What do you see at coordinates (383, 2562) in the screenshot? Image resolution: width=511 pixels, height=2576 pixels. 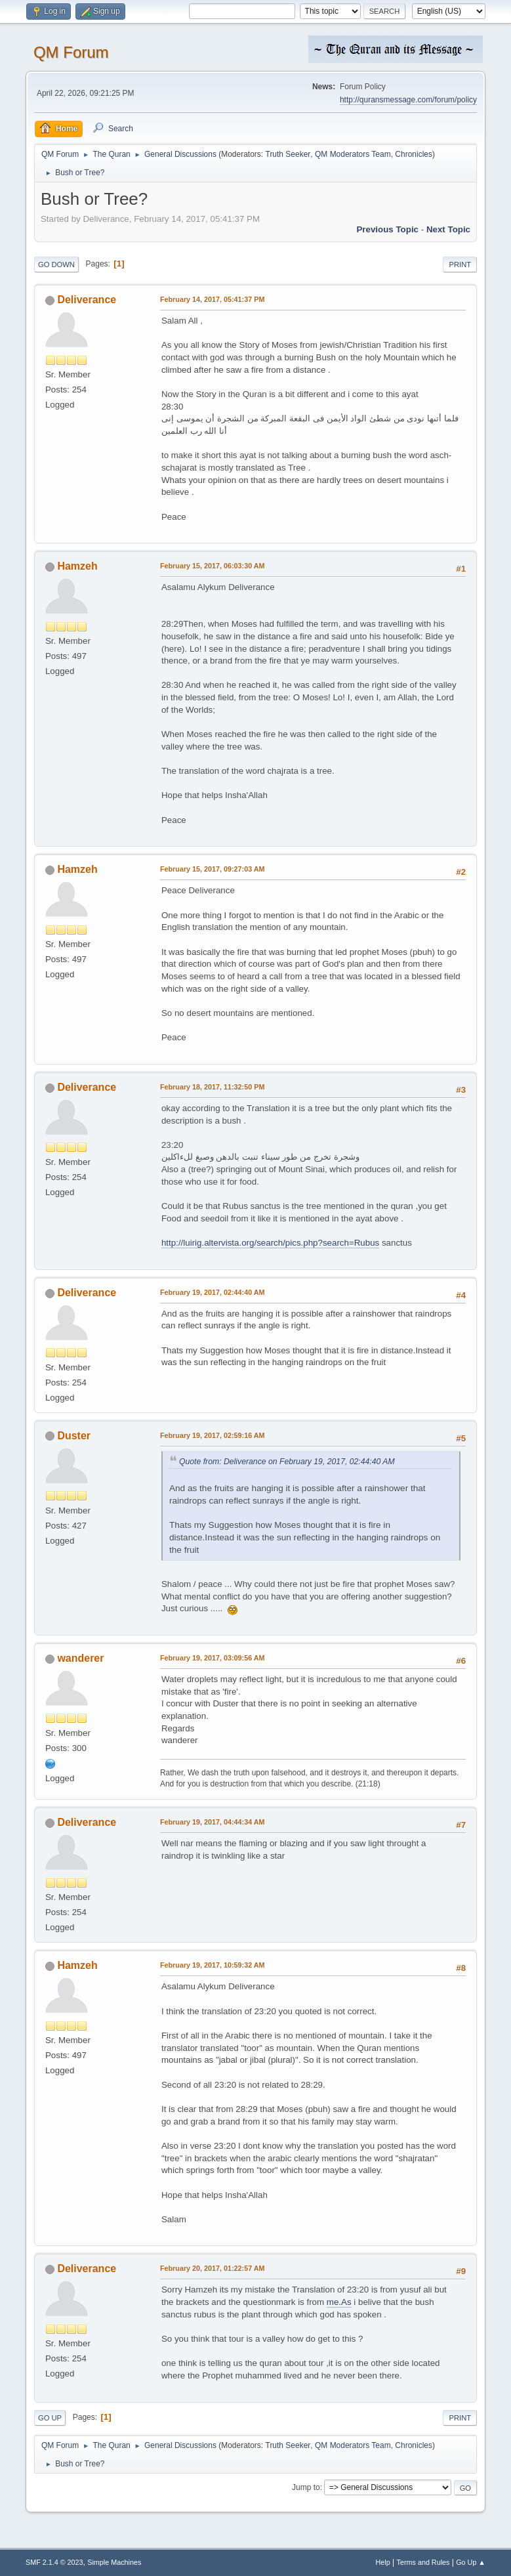 I see `Help` at bounding box center [383, 2562].